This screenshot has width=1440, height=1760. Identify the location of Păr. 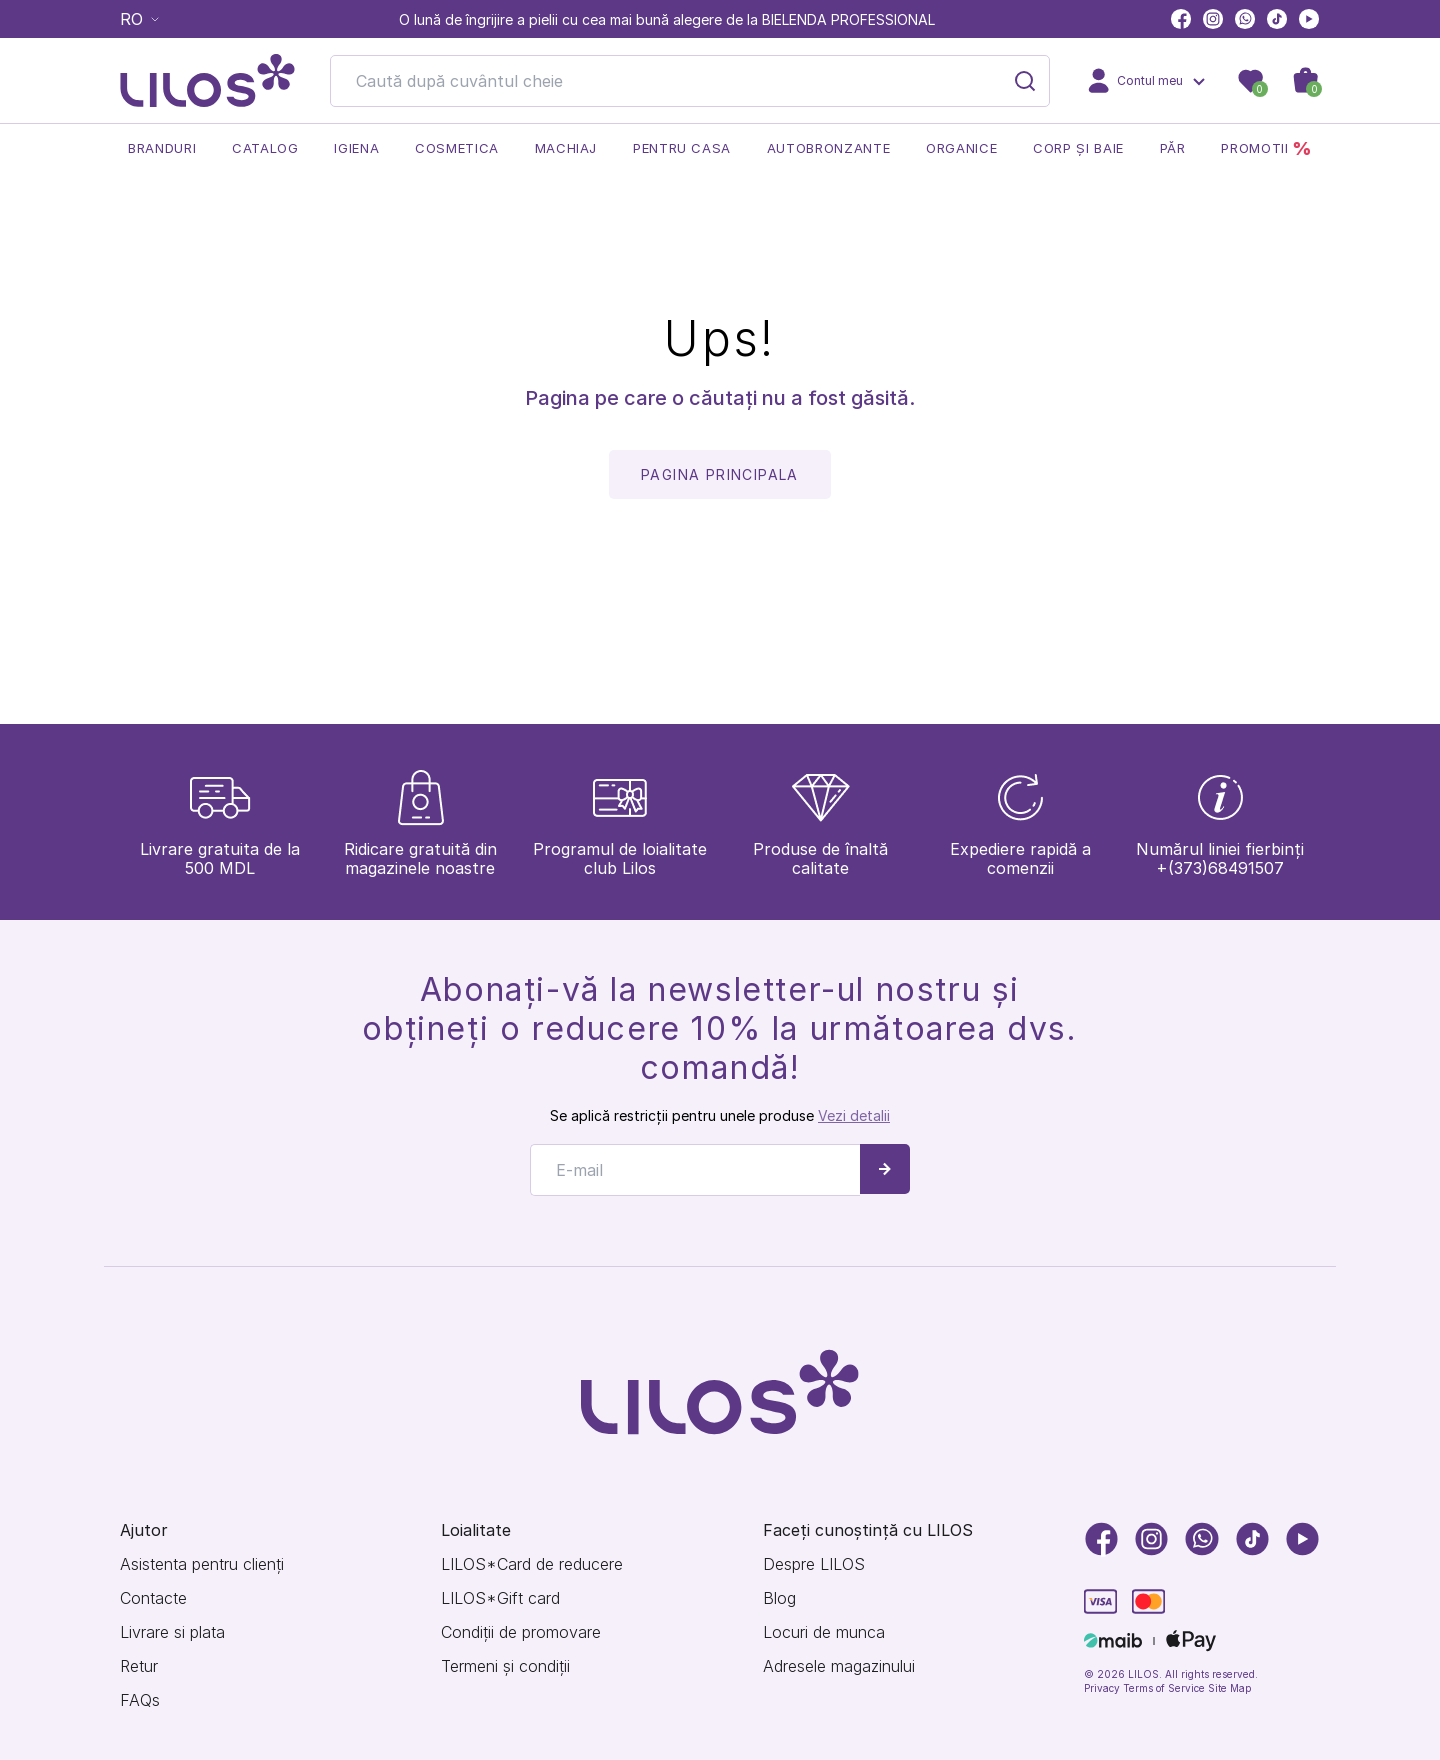
(1173, 148).